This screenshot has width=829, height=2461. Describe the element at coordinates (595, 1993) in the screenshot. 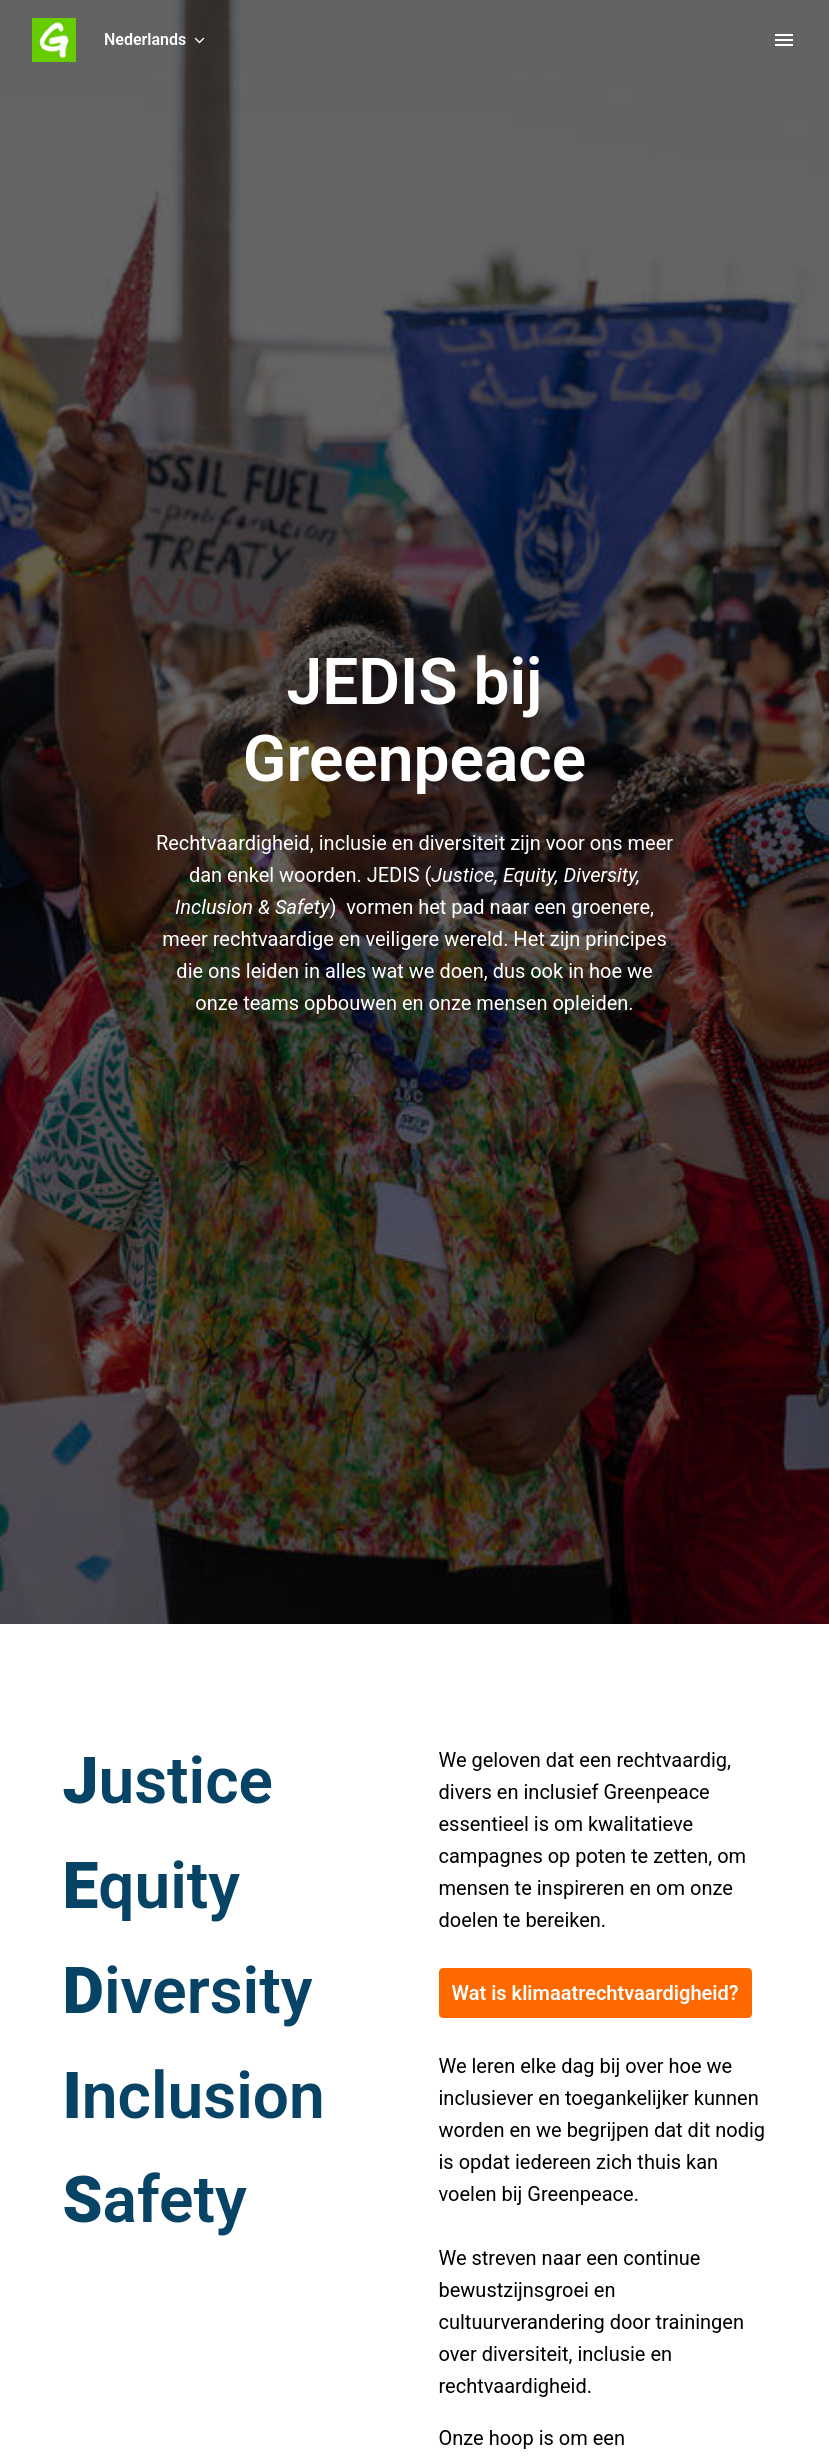

I see `Wat is klimaatrechtvaardigheid?` at that location.